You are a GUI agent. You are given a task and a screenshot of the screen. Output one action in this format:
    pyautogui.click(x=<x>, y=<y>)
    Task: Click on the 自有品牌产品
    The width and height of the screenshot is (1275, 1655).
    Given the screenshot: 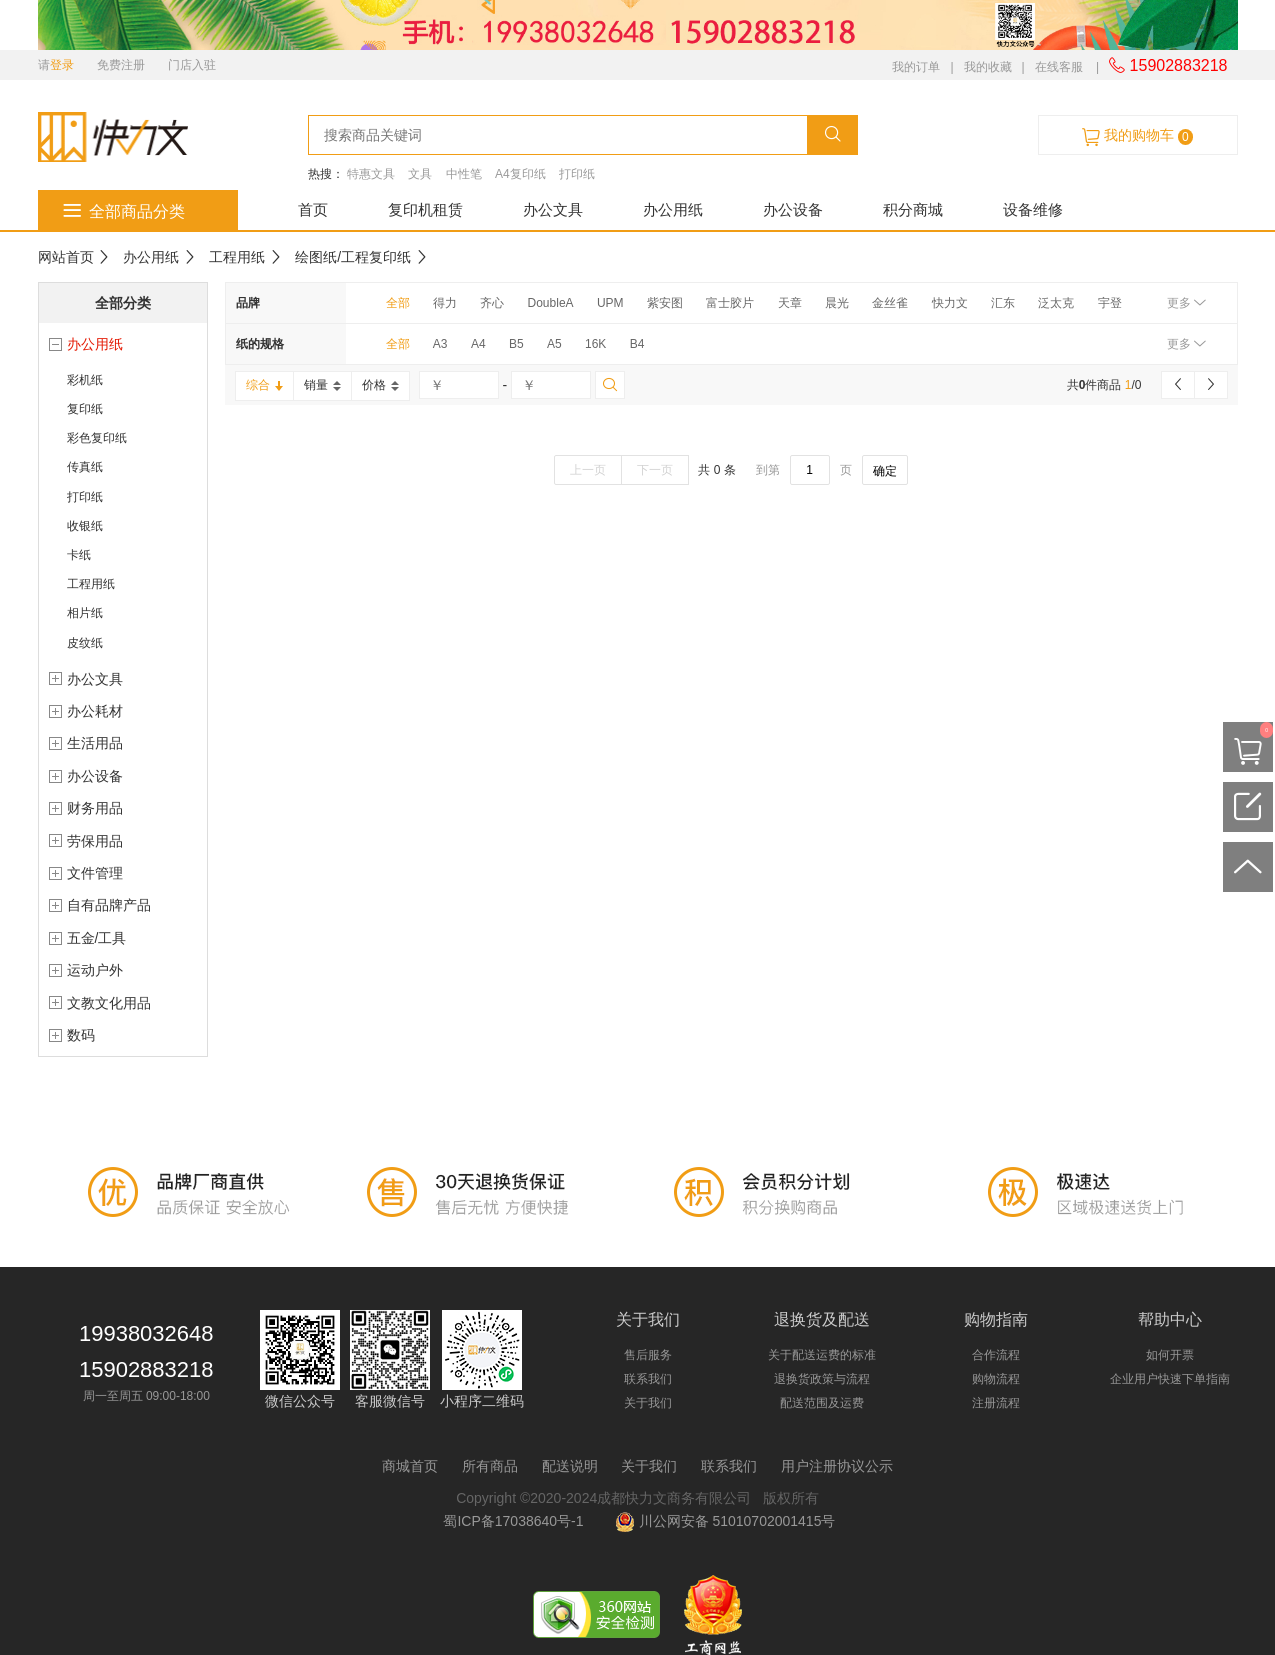 What is the action you would take?
    pyautogui.click(x=109, y=905)
    